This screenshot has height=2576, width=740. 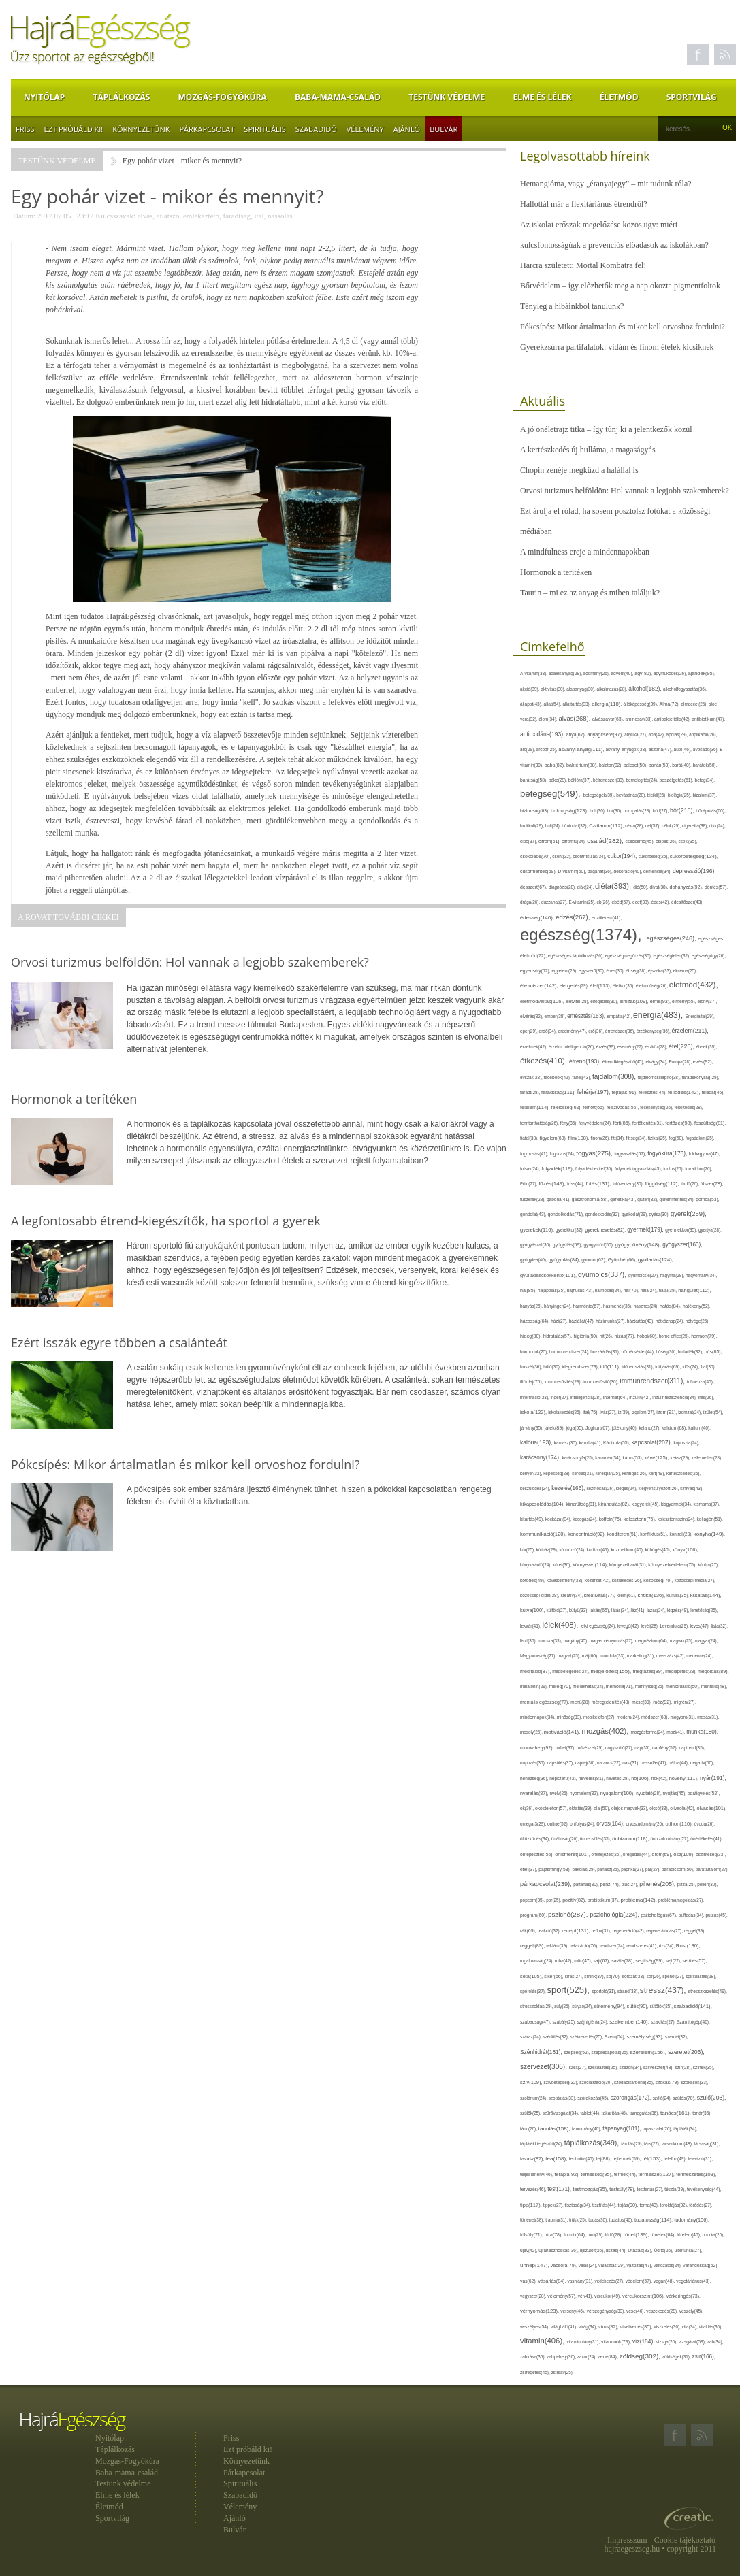 I want to click on hangulat(112),, so click(x=694, y=1290).